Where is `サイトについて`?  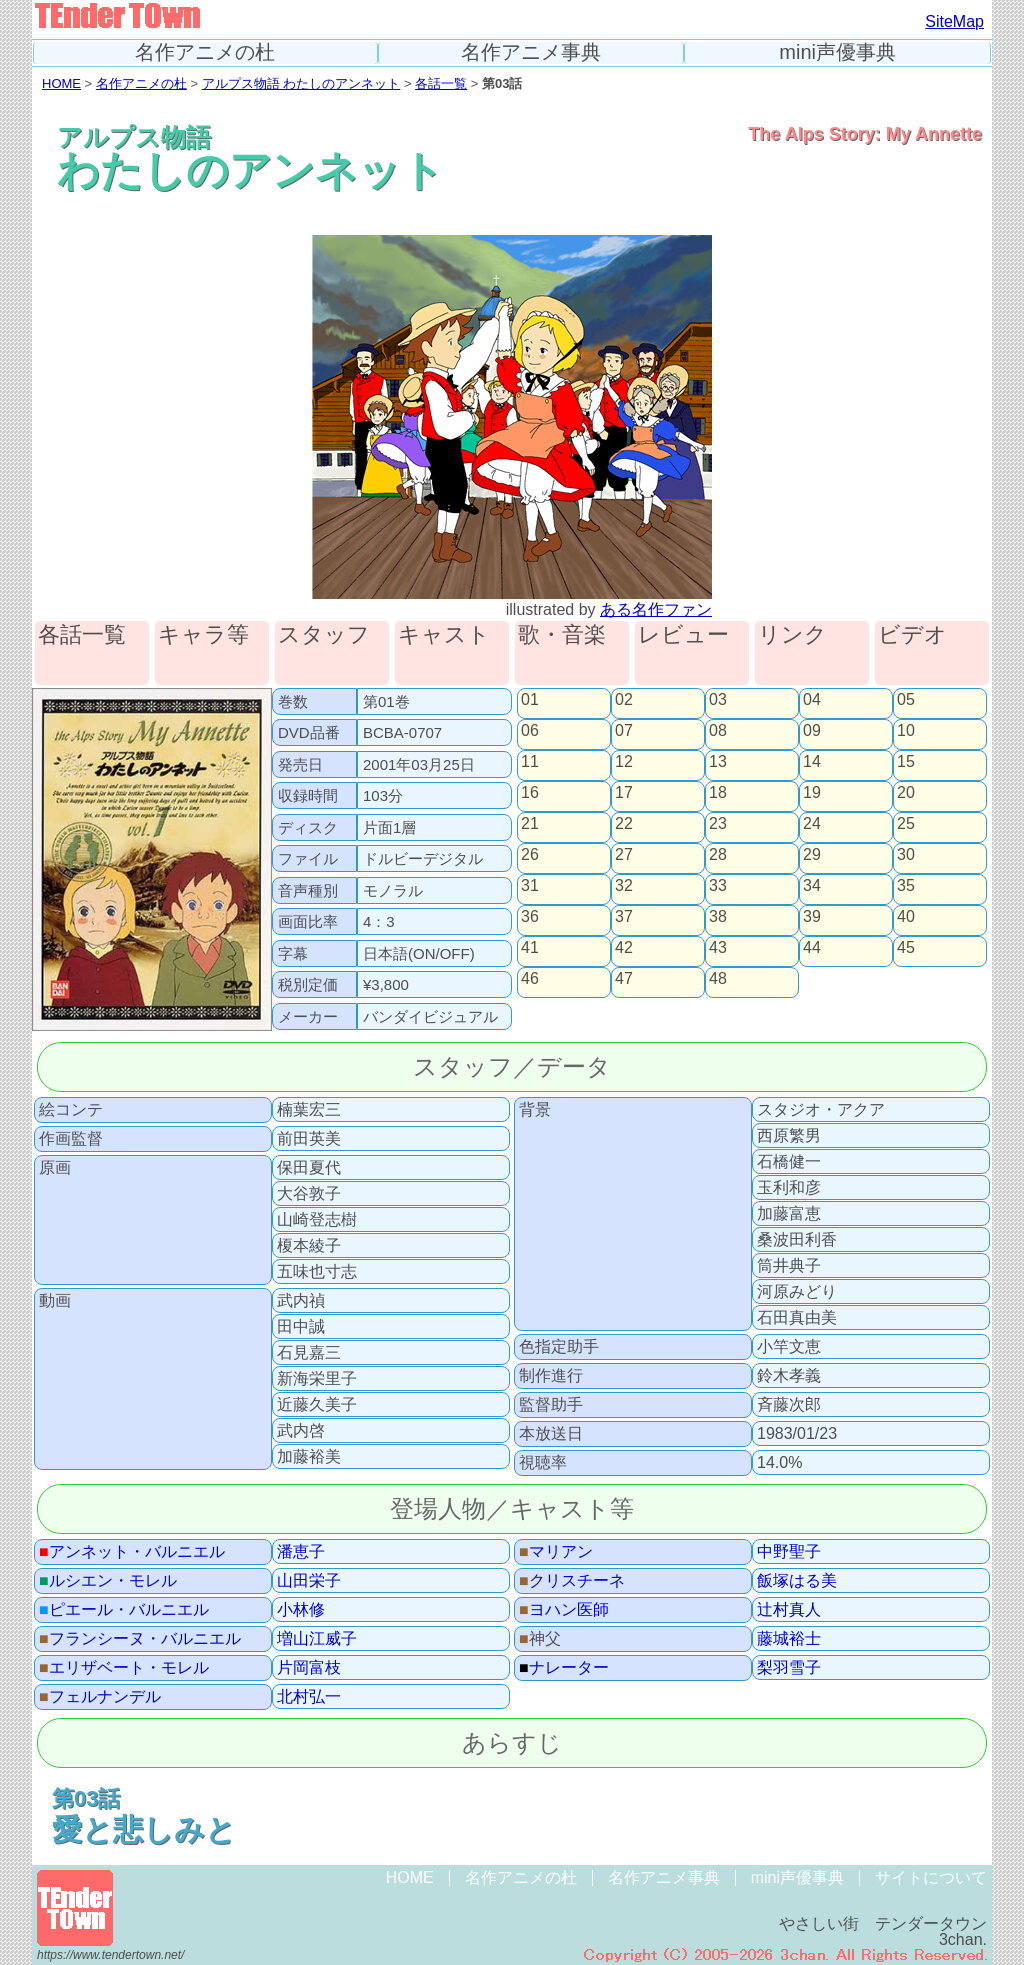
サイトについて is located at coordinates (931, 1877).